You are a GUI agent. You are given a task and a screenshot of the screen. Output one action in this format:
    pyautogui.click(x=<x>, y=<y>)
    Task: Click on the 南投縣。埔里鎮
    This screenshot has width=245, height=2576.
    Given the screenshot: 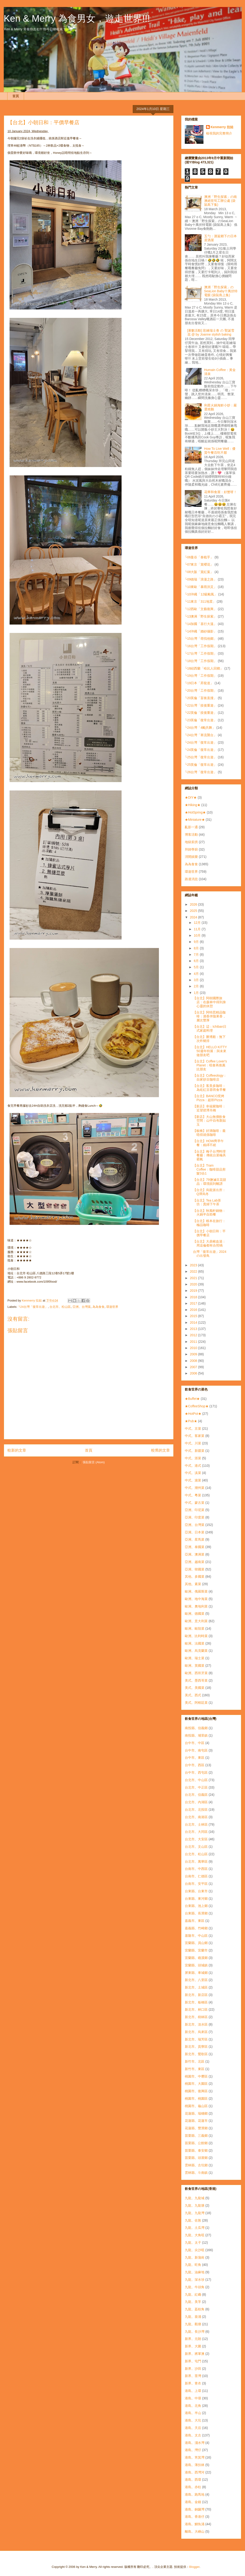 What is the action you would take?
    pyautogui.click(x=196, y=1735)
    